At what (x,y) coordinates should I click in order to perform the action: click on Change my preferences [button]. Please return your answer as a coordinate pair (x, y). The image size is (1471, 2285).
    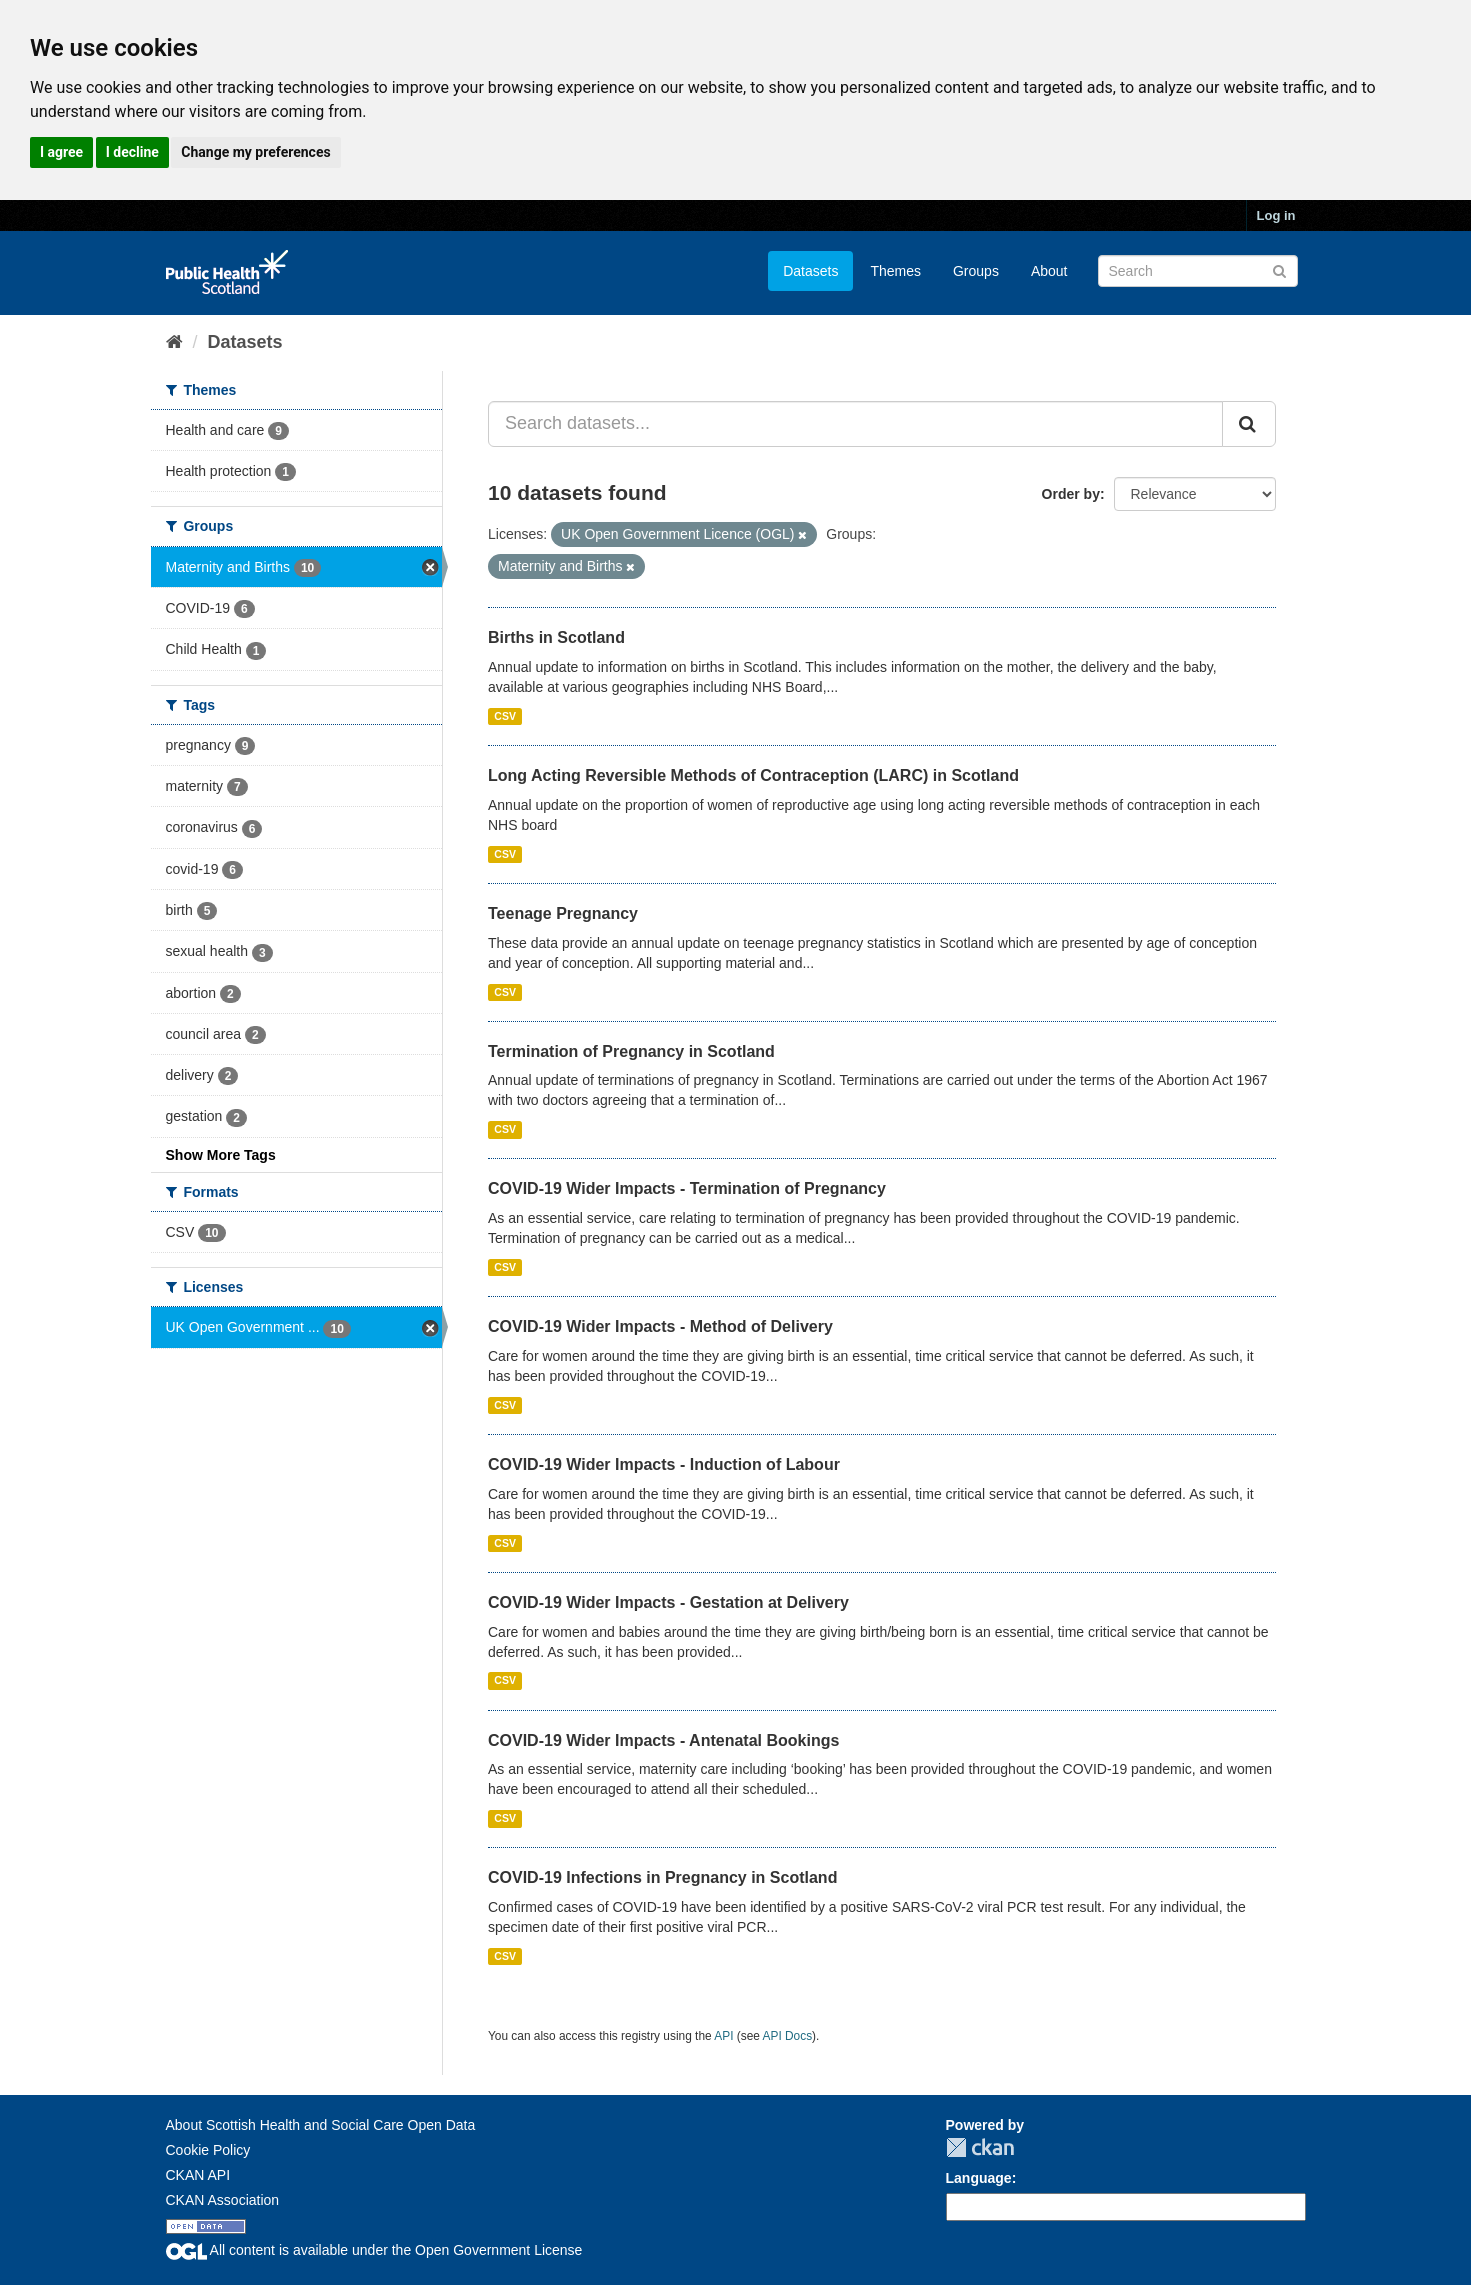
    Looking at the image, I should click on (255, 152).